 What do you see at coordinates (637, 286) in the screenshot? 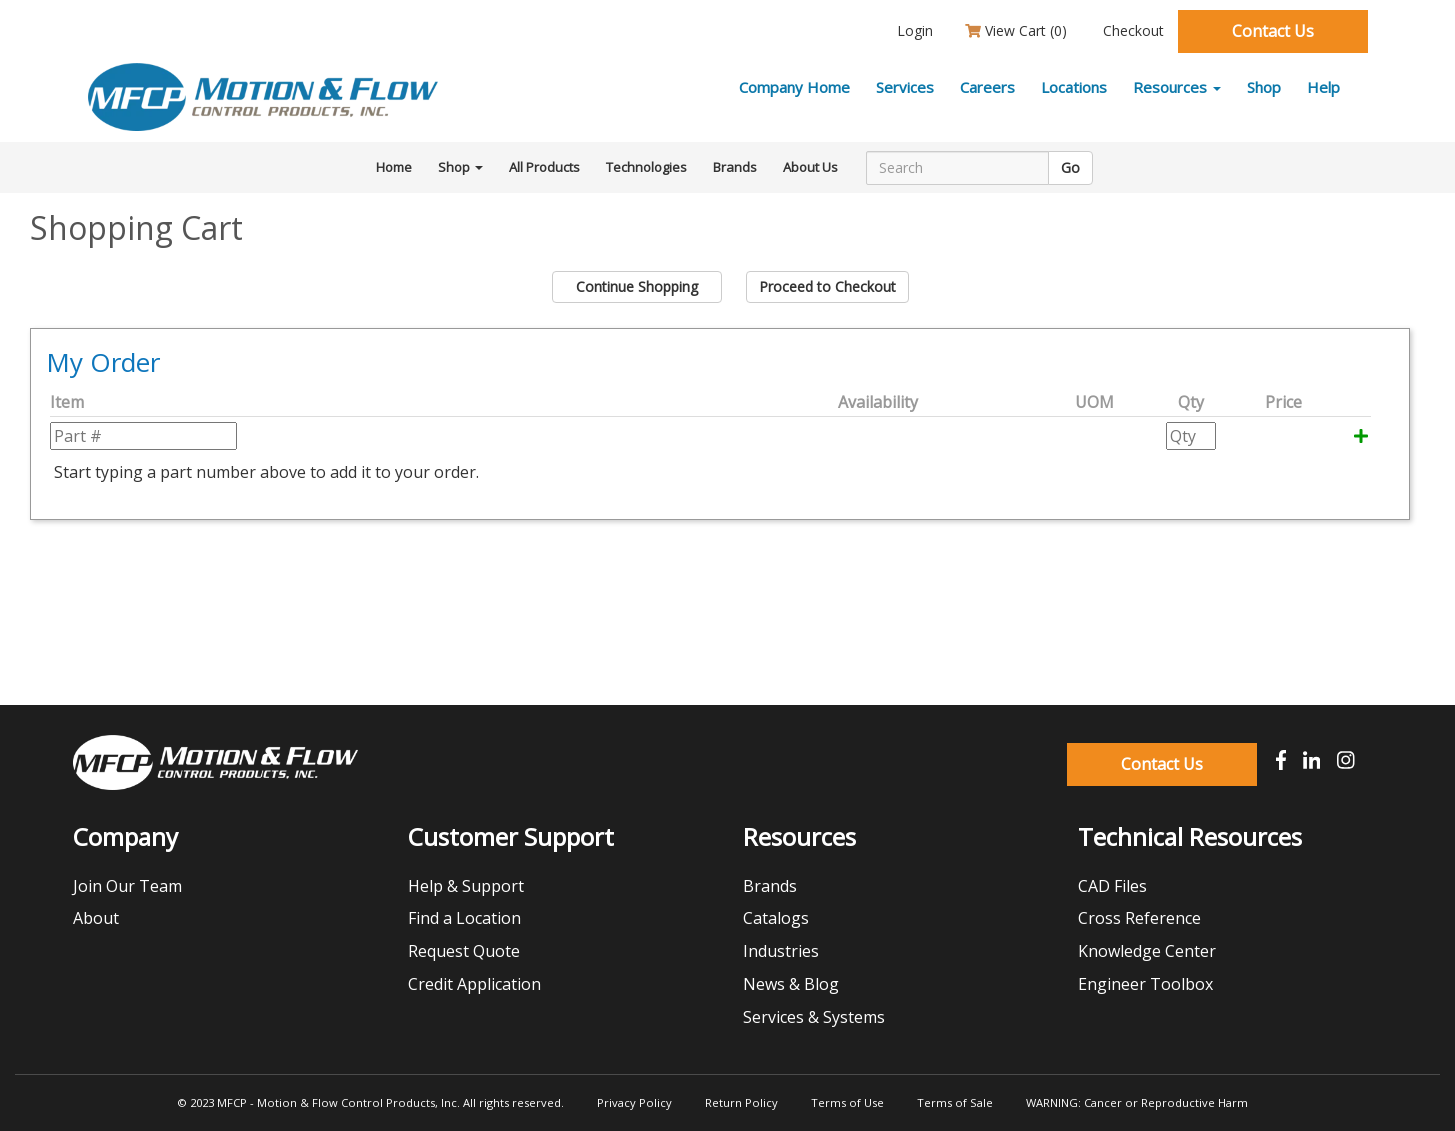
I see `Continue Shopping` at bounding box center [637, 286].